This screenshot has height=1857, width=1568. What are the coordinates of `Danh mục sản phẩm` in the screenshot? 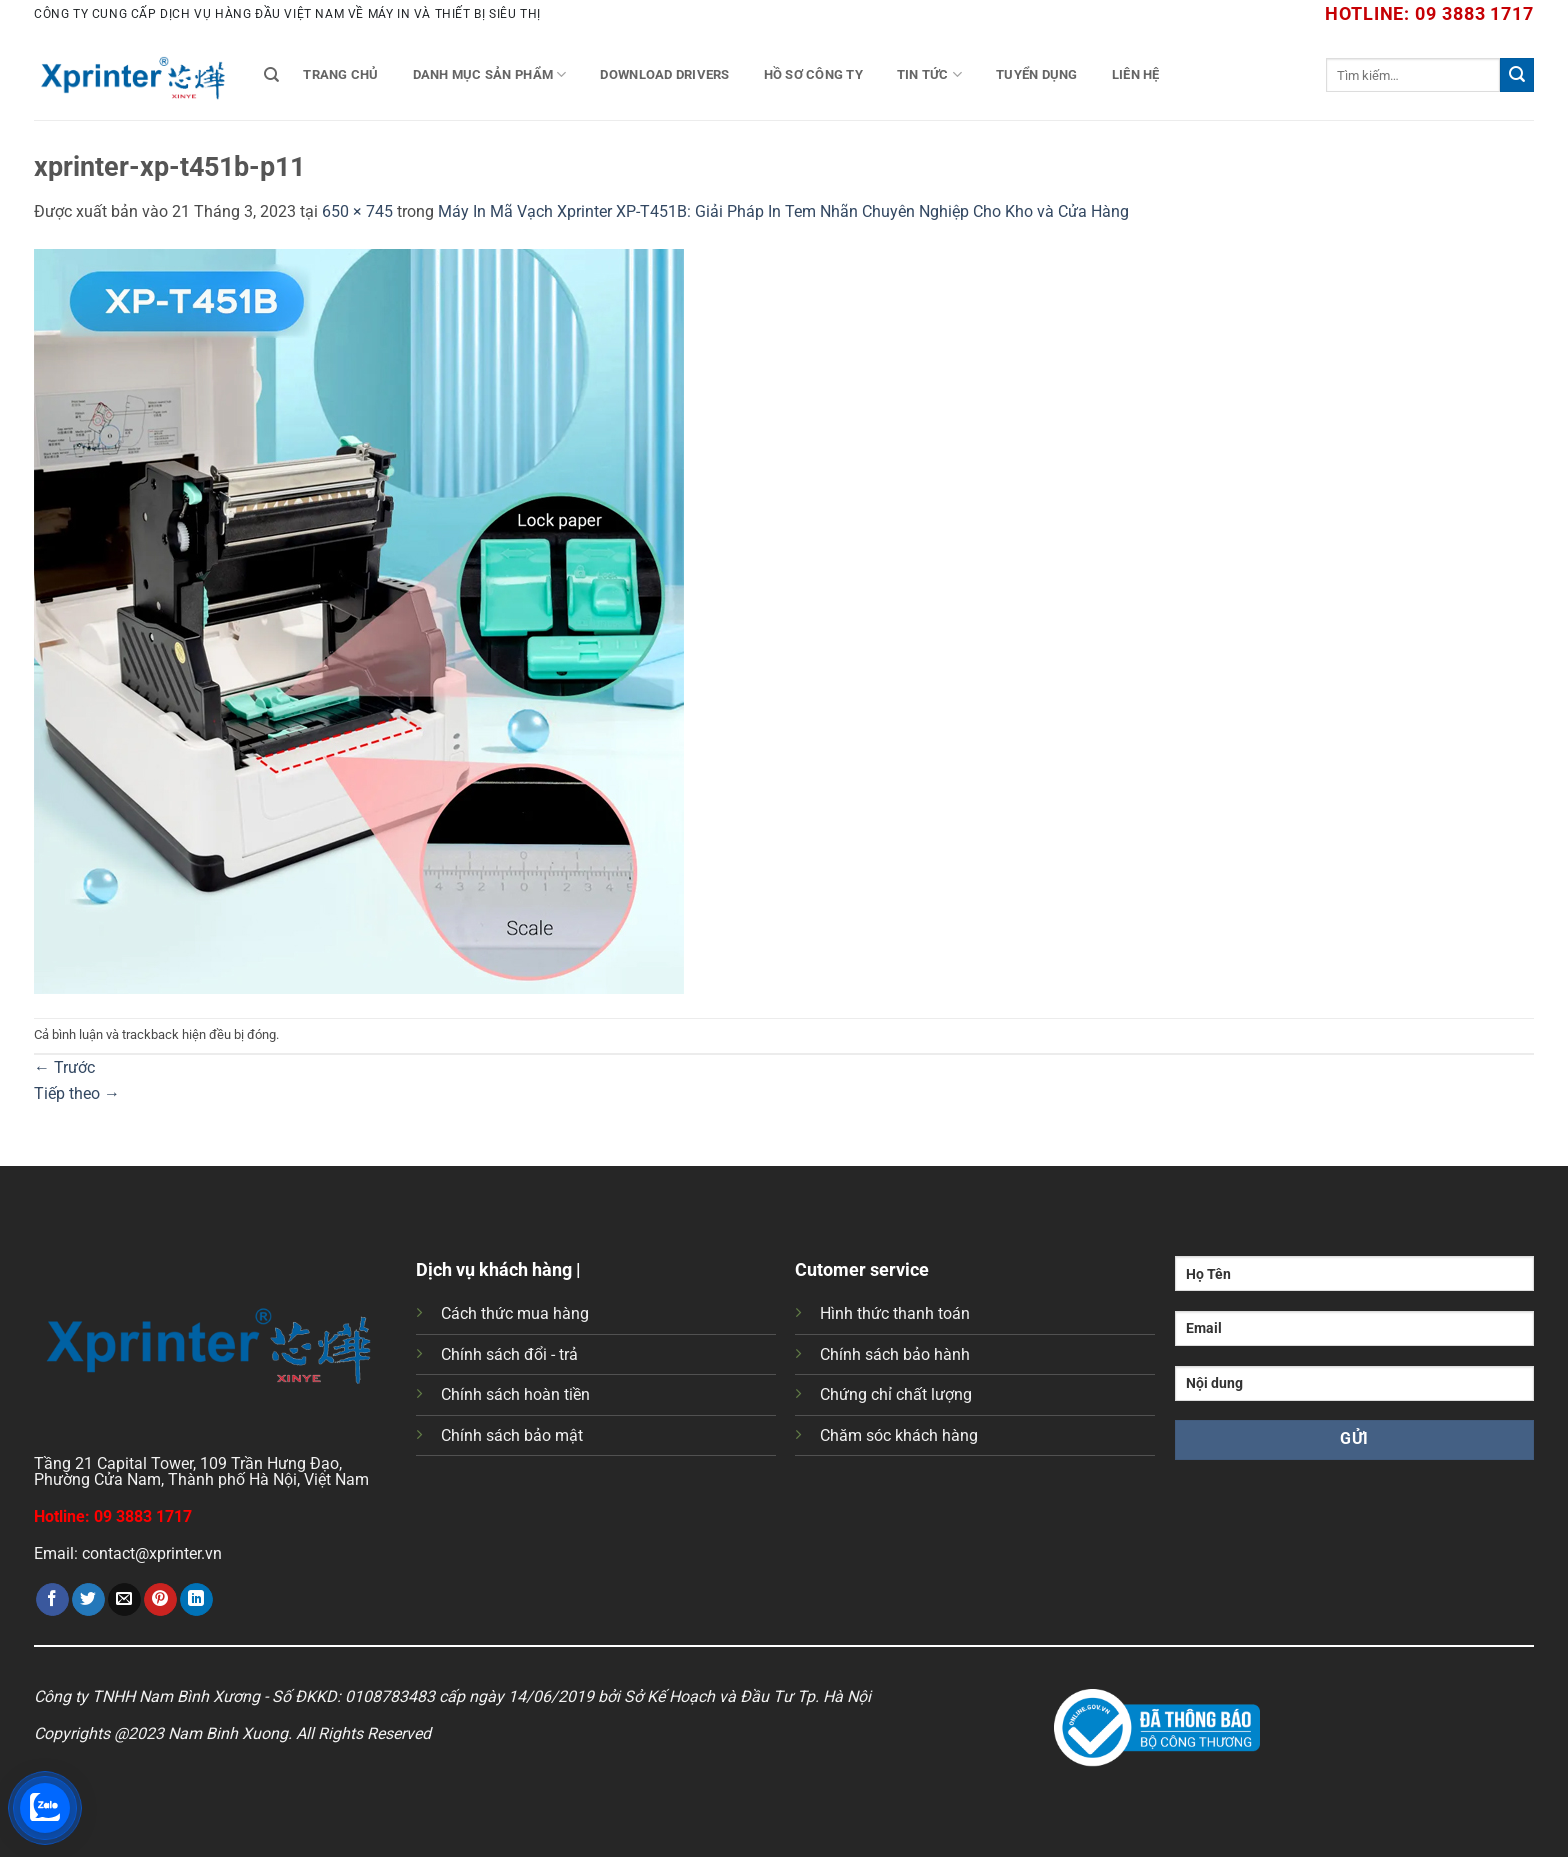 It's located at (490, 74).